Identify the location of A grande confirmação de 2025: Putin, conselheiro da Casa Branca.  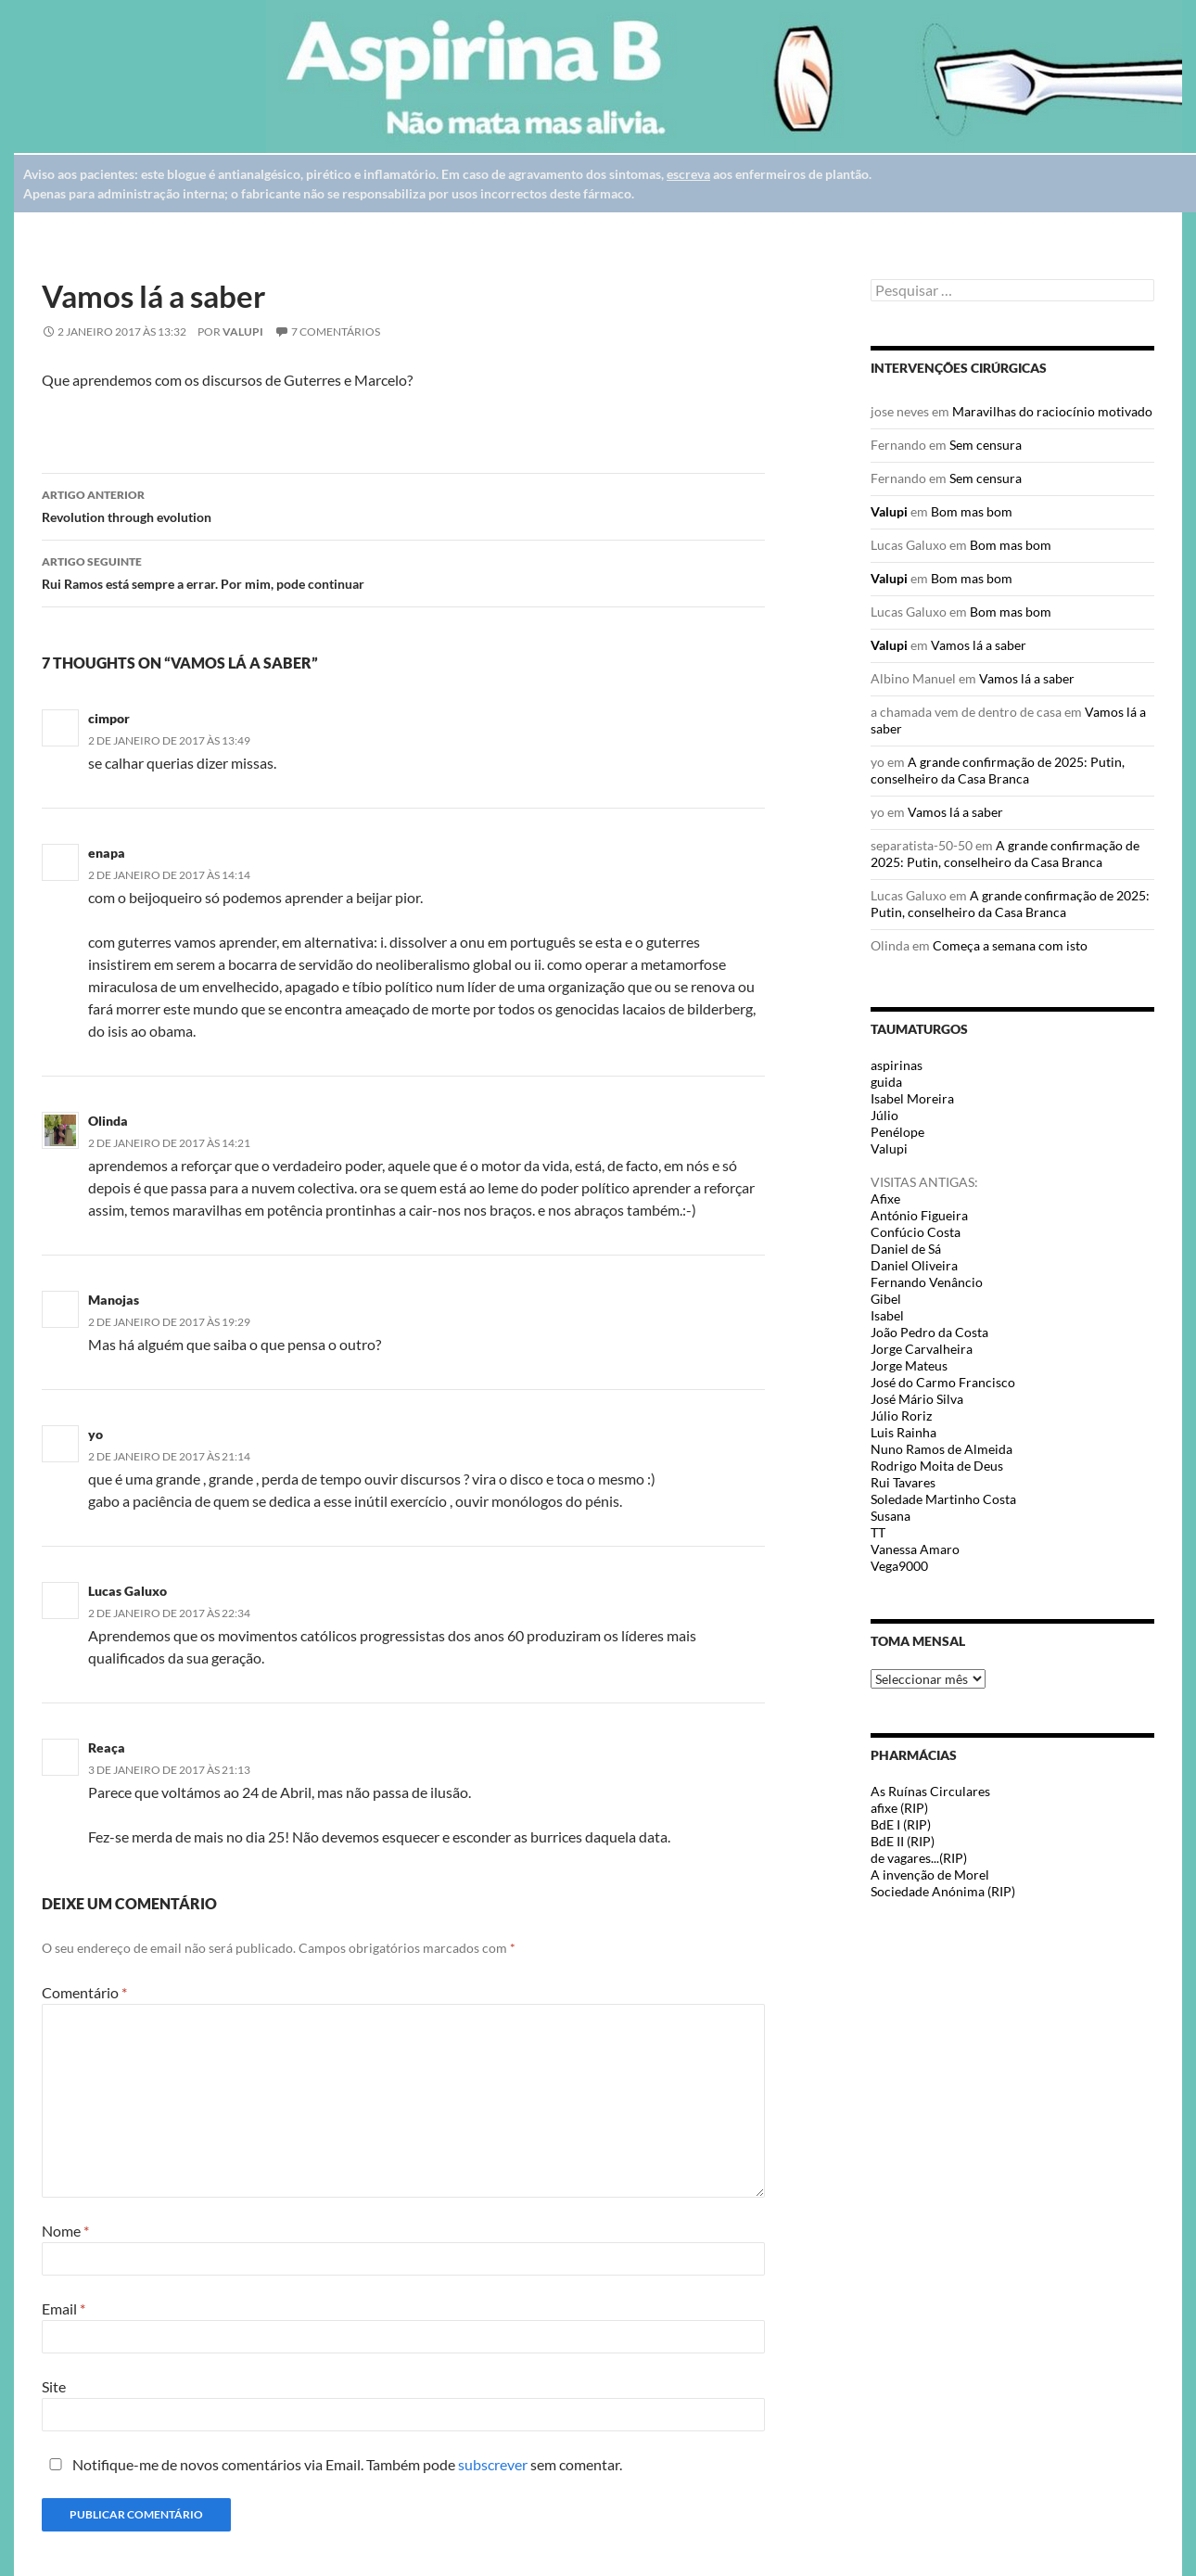
(998, 770).